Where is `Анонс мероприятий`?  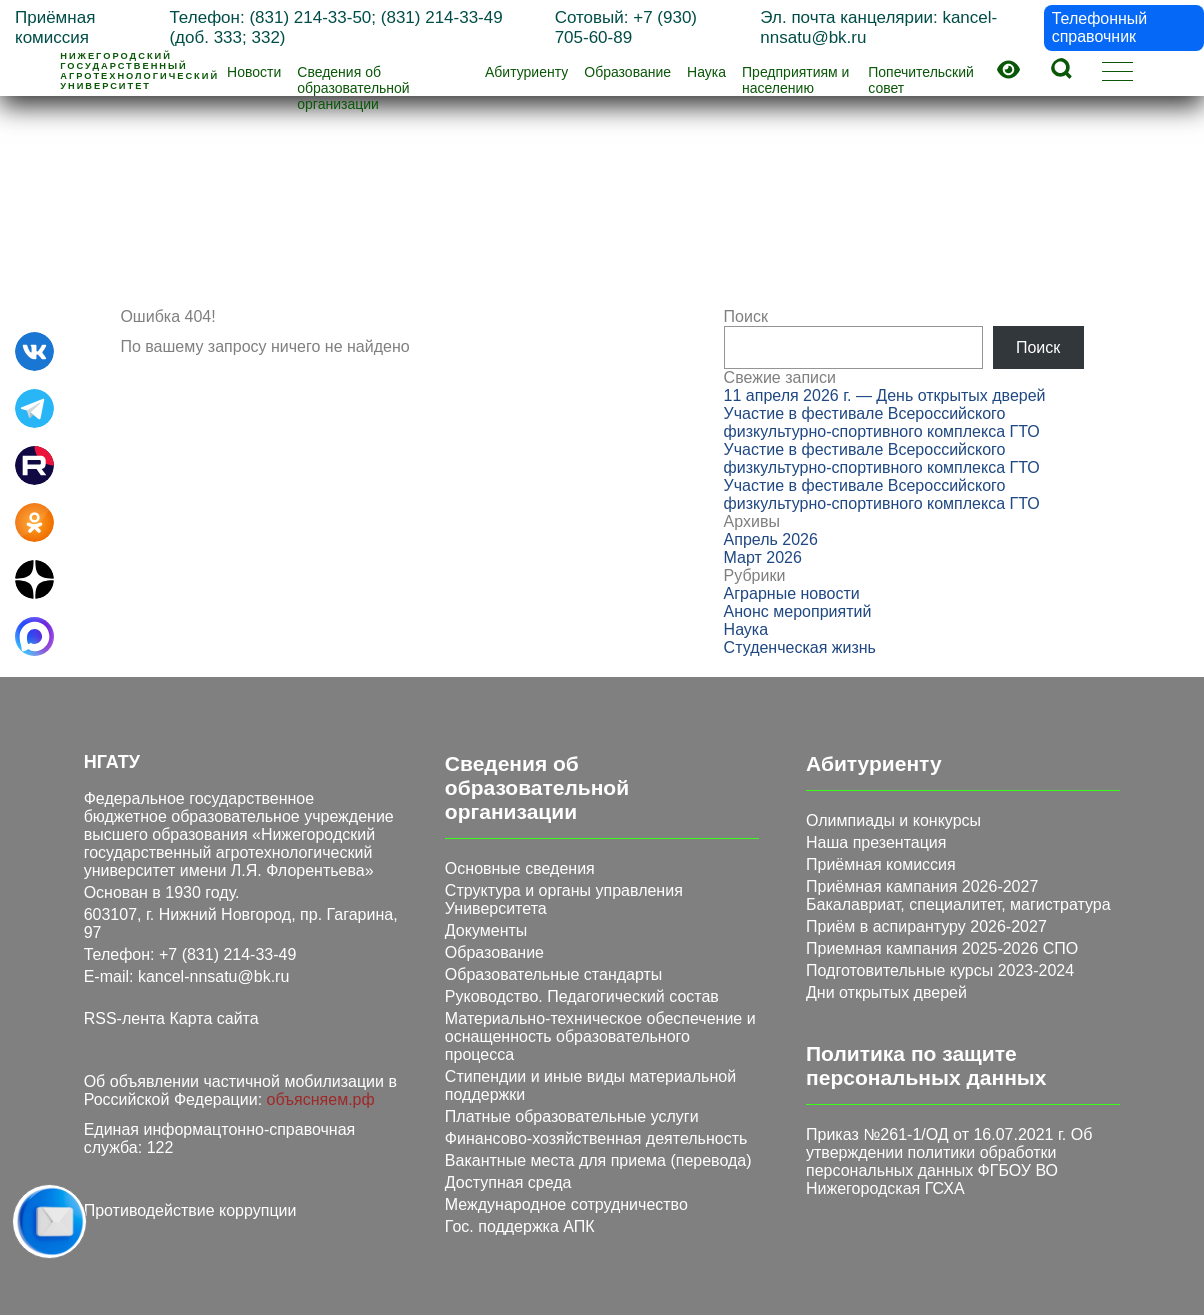
Анонс мероприятий is located at coordinates (798, 611).